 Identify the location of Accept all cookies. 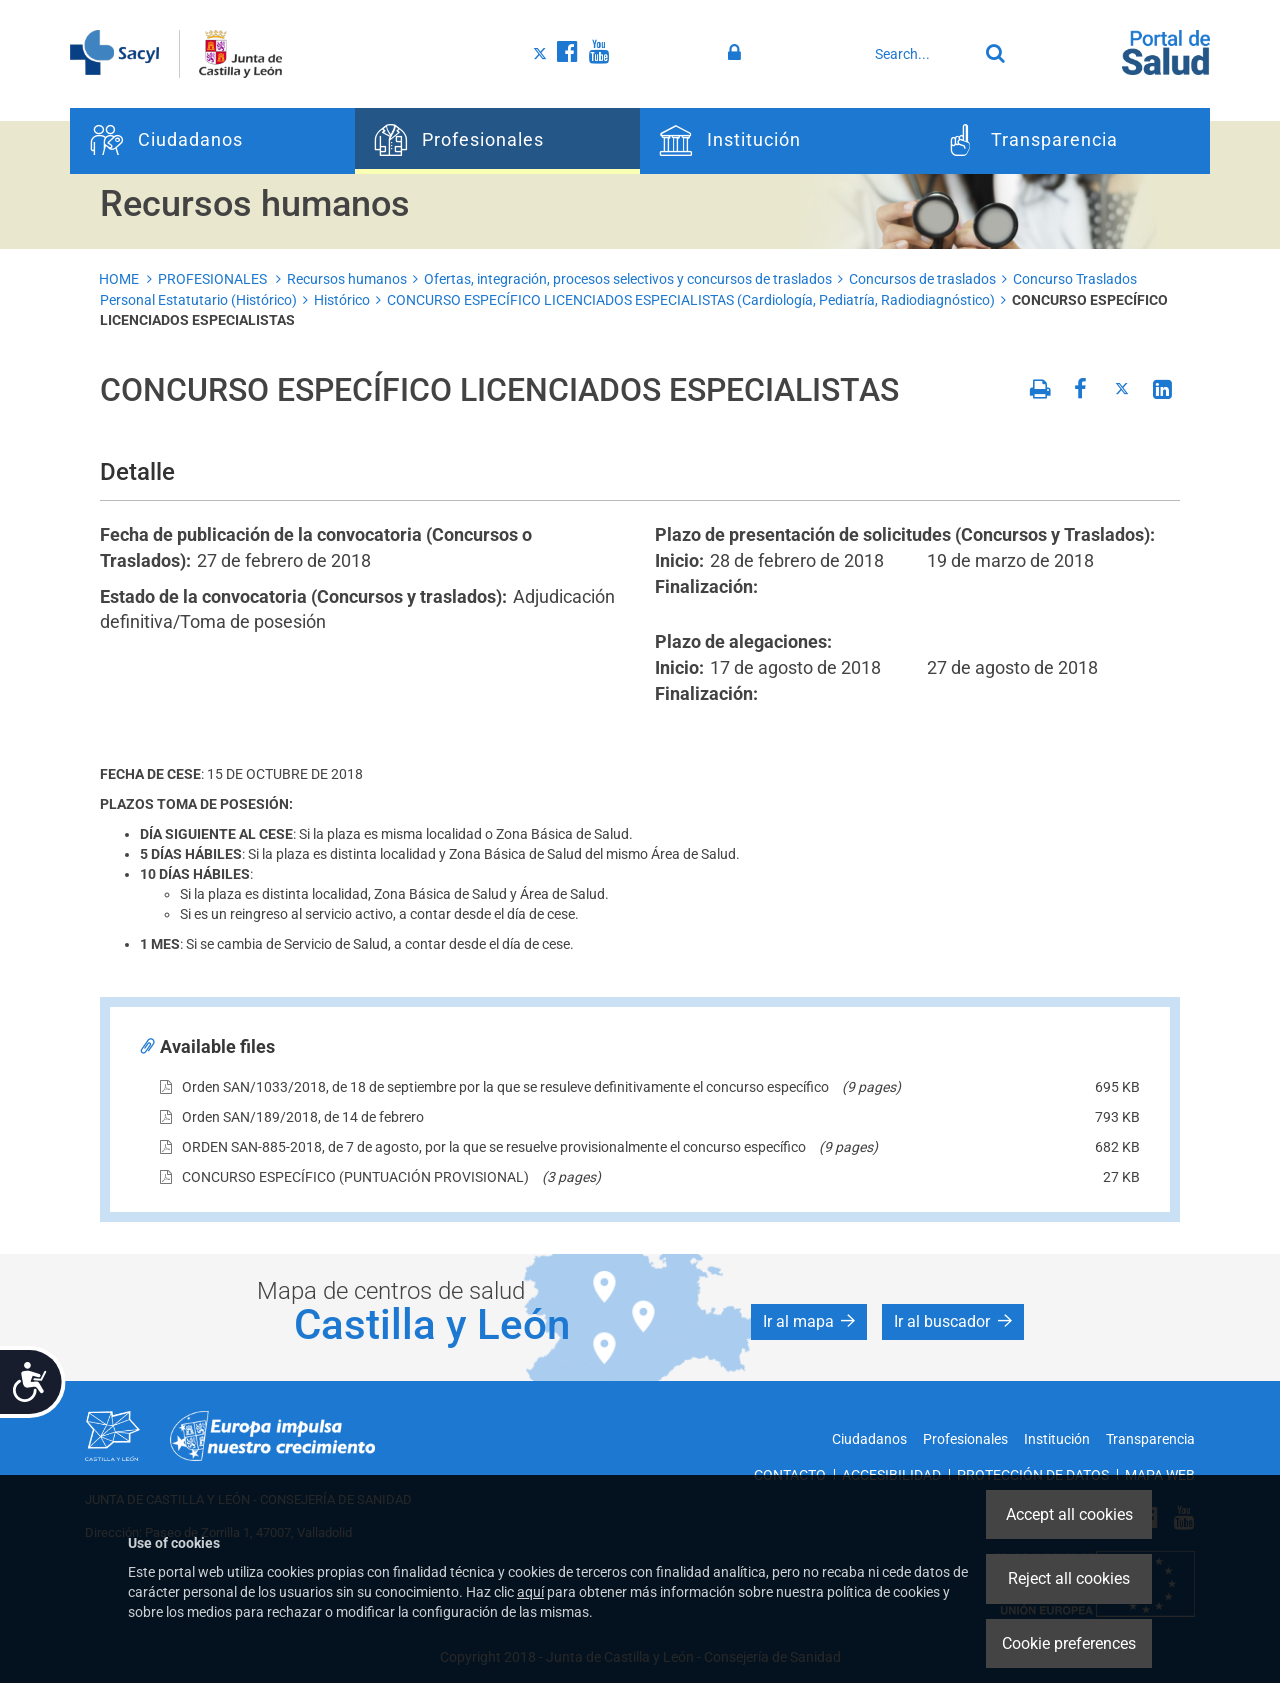
(1069, 1514).